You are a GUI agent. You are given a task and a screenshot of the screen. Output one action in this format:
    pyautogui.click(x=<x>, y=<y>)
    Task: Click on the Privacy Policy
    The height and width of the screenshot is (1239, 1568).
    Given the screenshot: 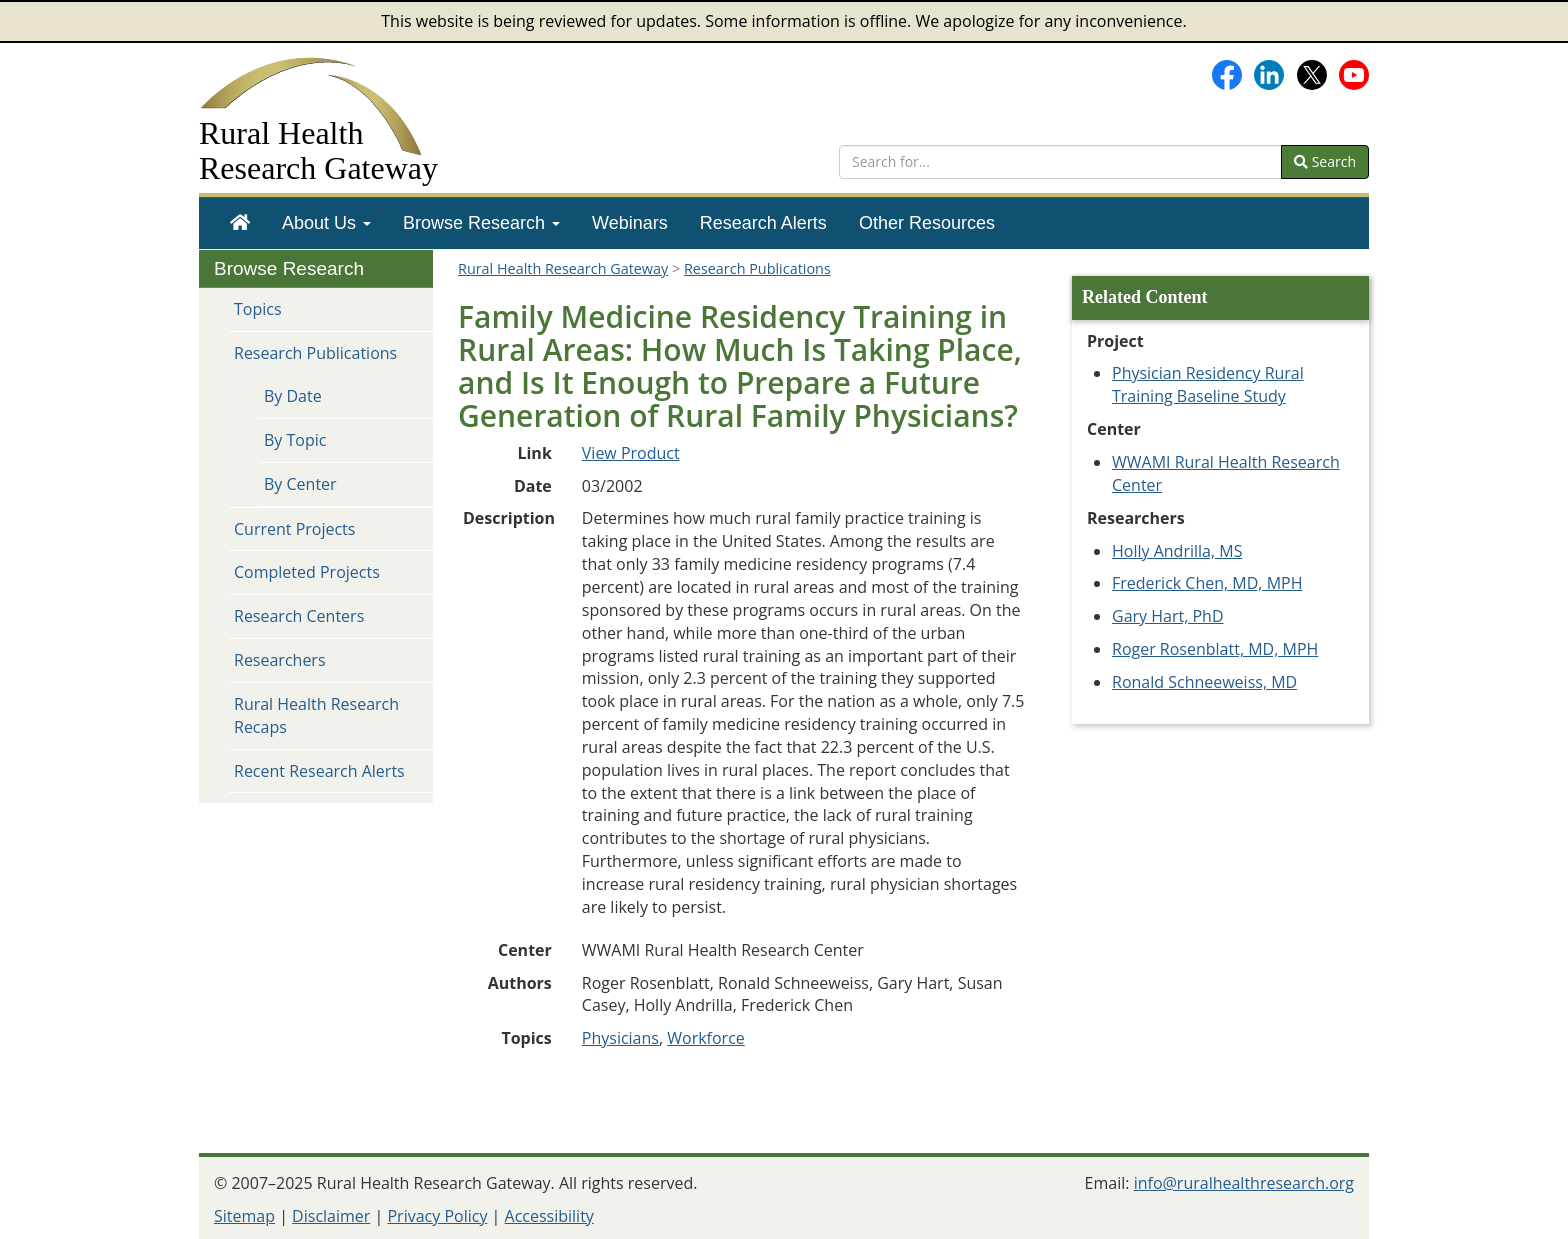 What is the action you would take?
    pyautogui.click(x=437, y=1216)
    